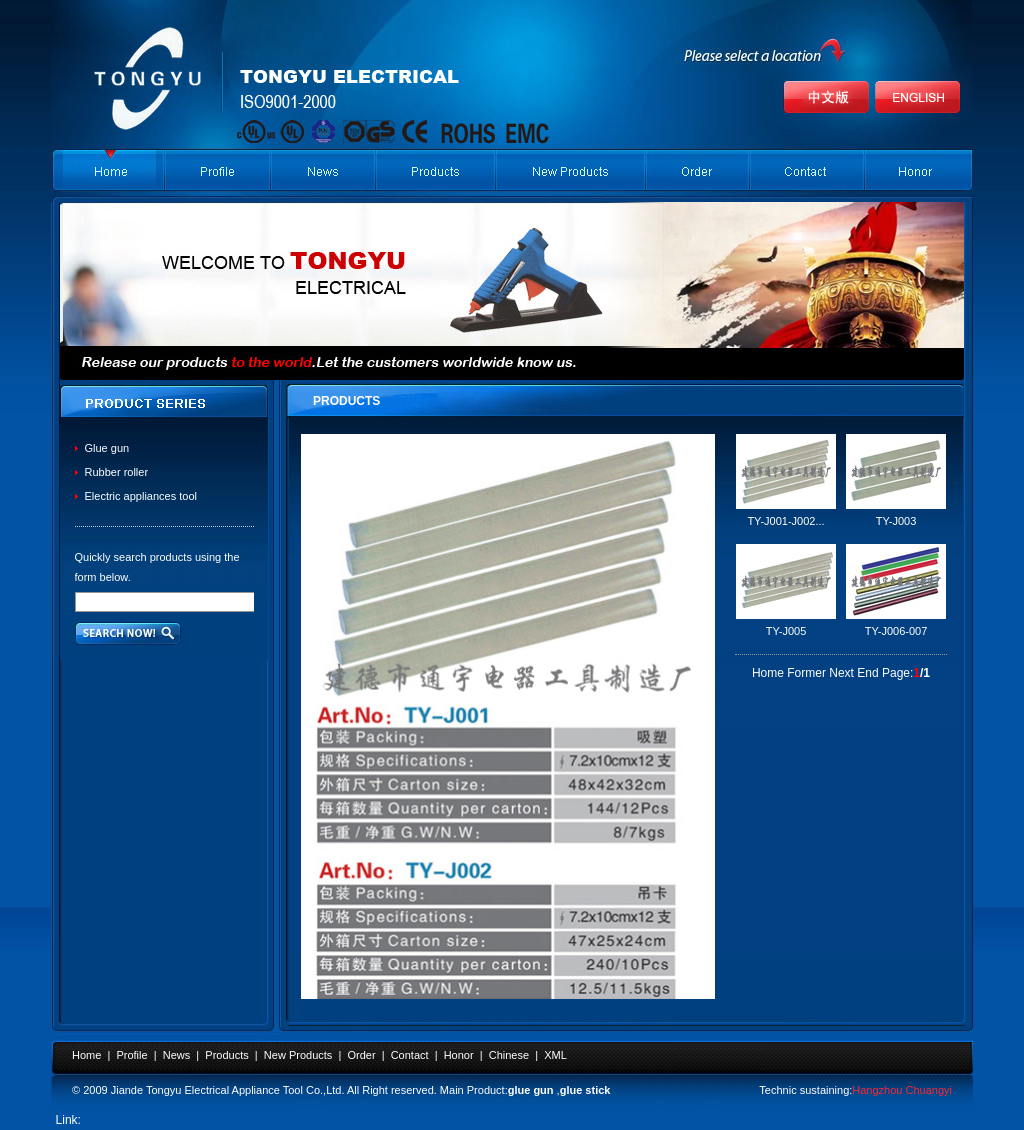  What do you see at coordinates (226, 1055) in the screenshot?
I see `Products` at bounding box center [226, 1055].